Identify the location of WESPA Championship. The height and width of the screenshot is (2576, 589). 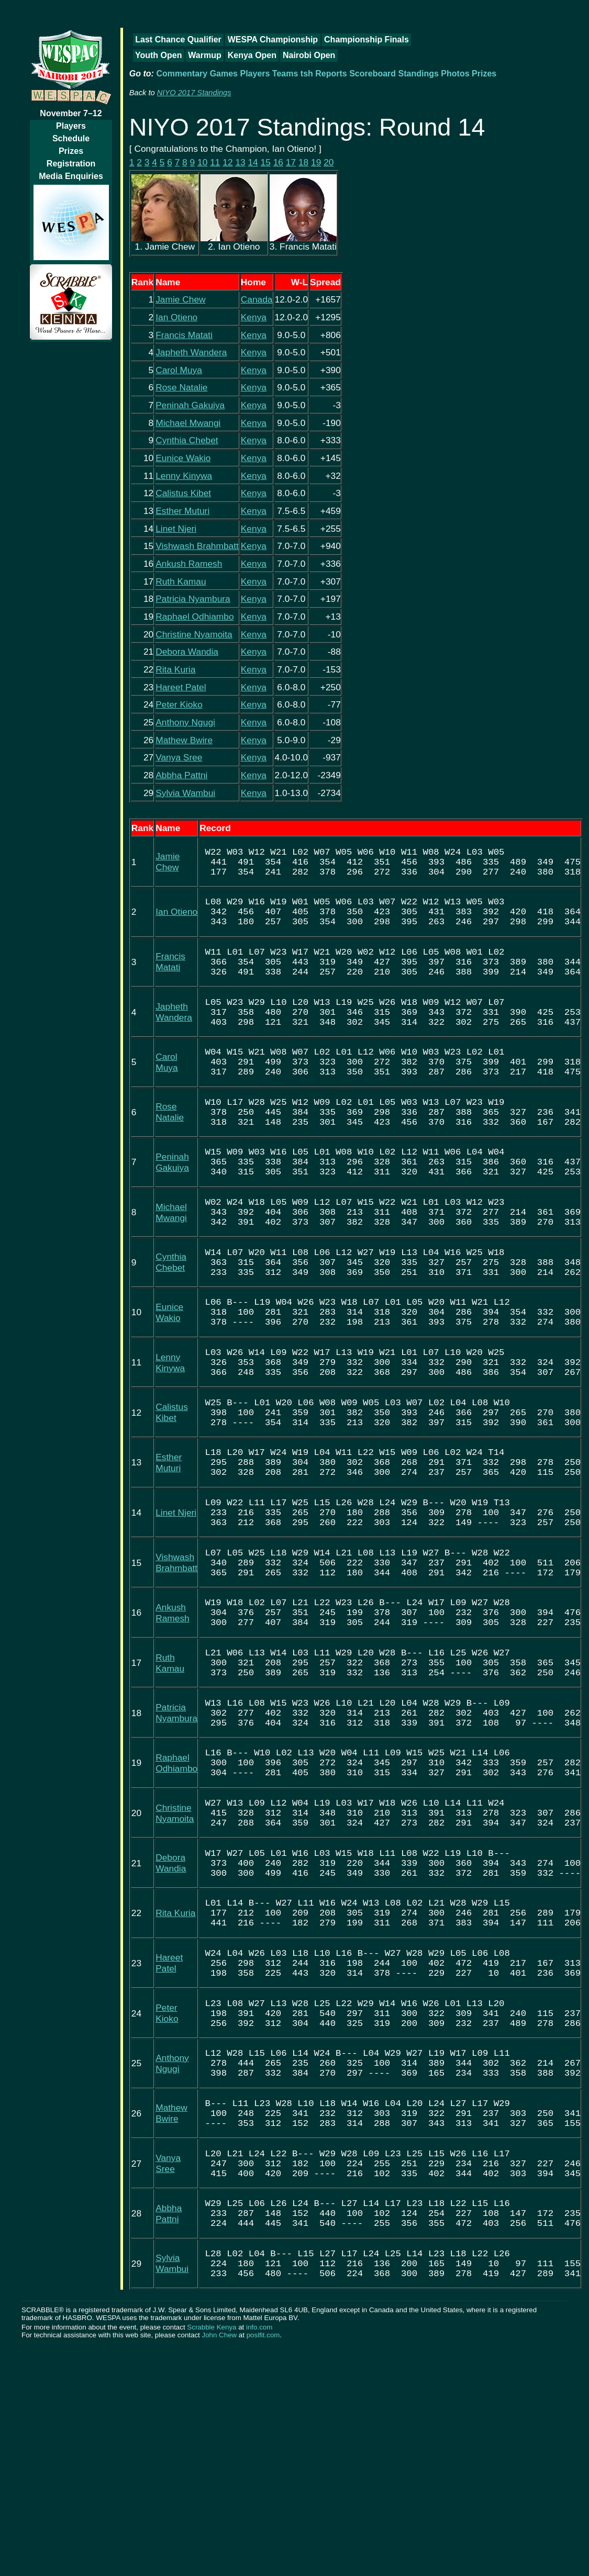
(273, 39).